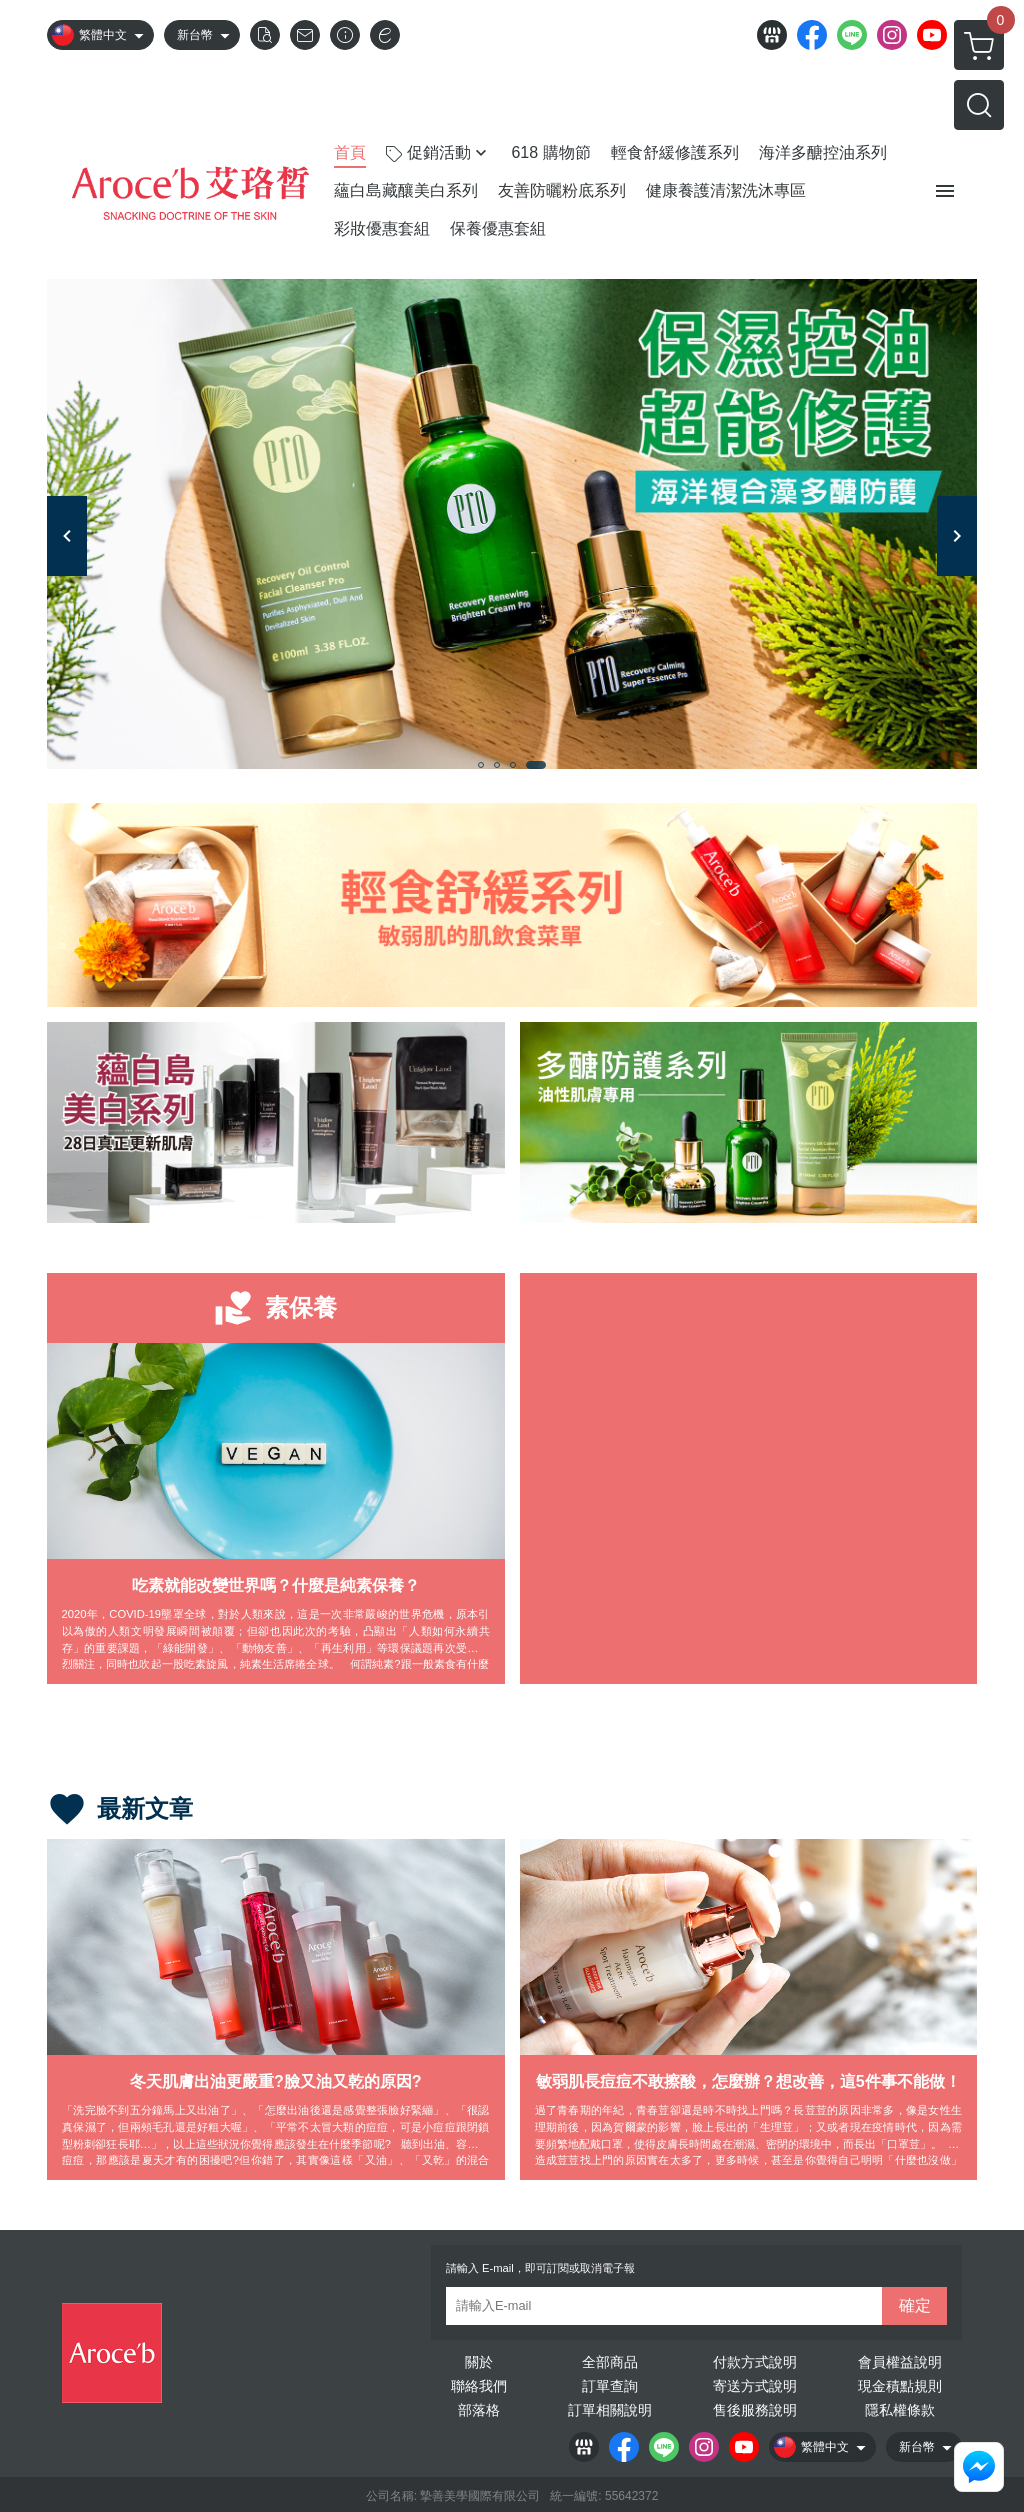  I want to click on 寄送方式說明, so click(755, 2386).